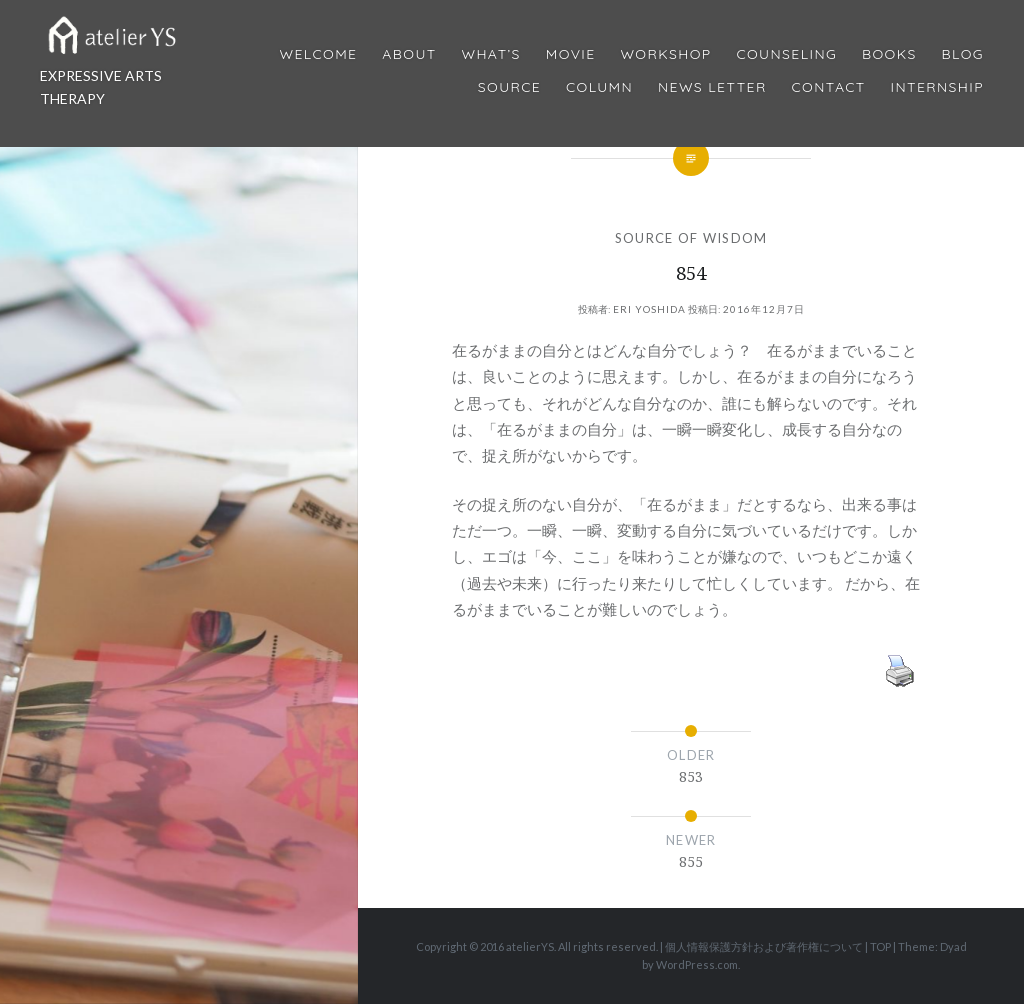 This screenshot has width=1024, height=1004. Describe the element at coordinates (571, 54) in the screenshot. I see `MOVIE` at that location.